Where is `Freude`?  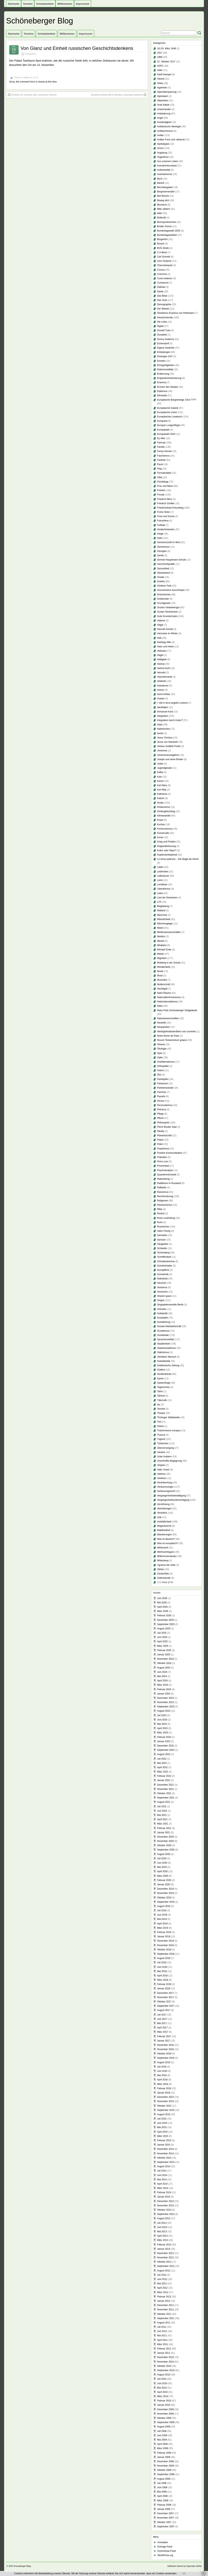
Freude is located at coordinates (161, 494).